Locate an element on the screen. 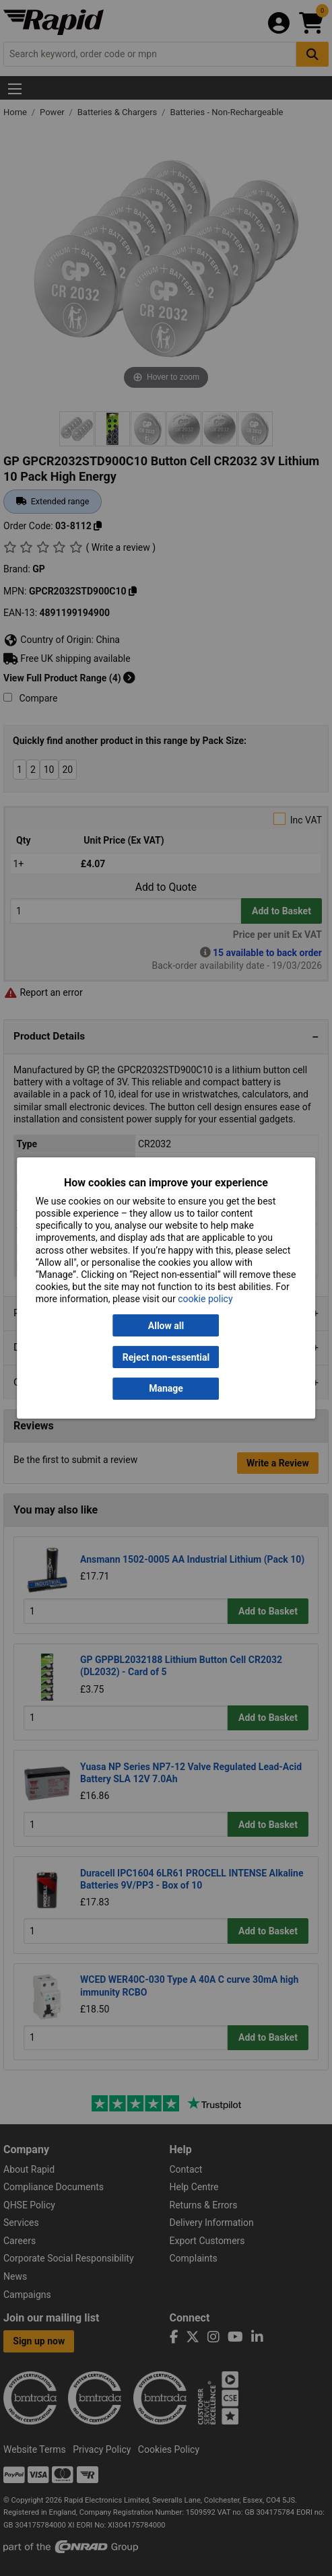 This screenshot has height=2576, width=332. Reject non-essential is located at coordinates (166, 1357).